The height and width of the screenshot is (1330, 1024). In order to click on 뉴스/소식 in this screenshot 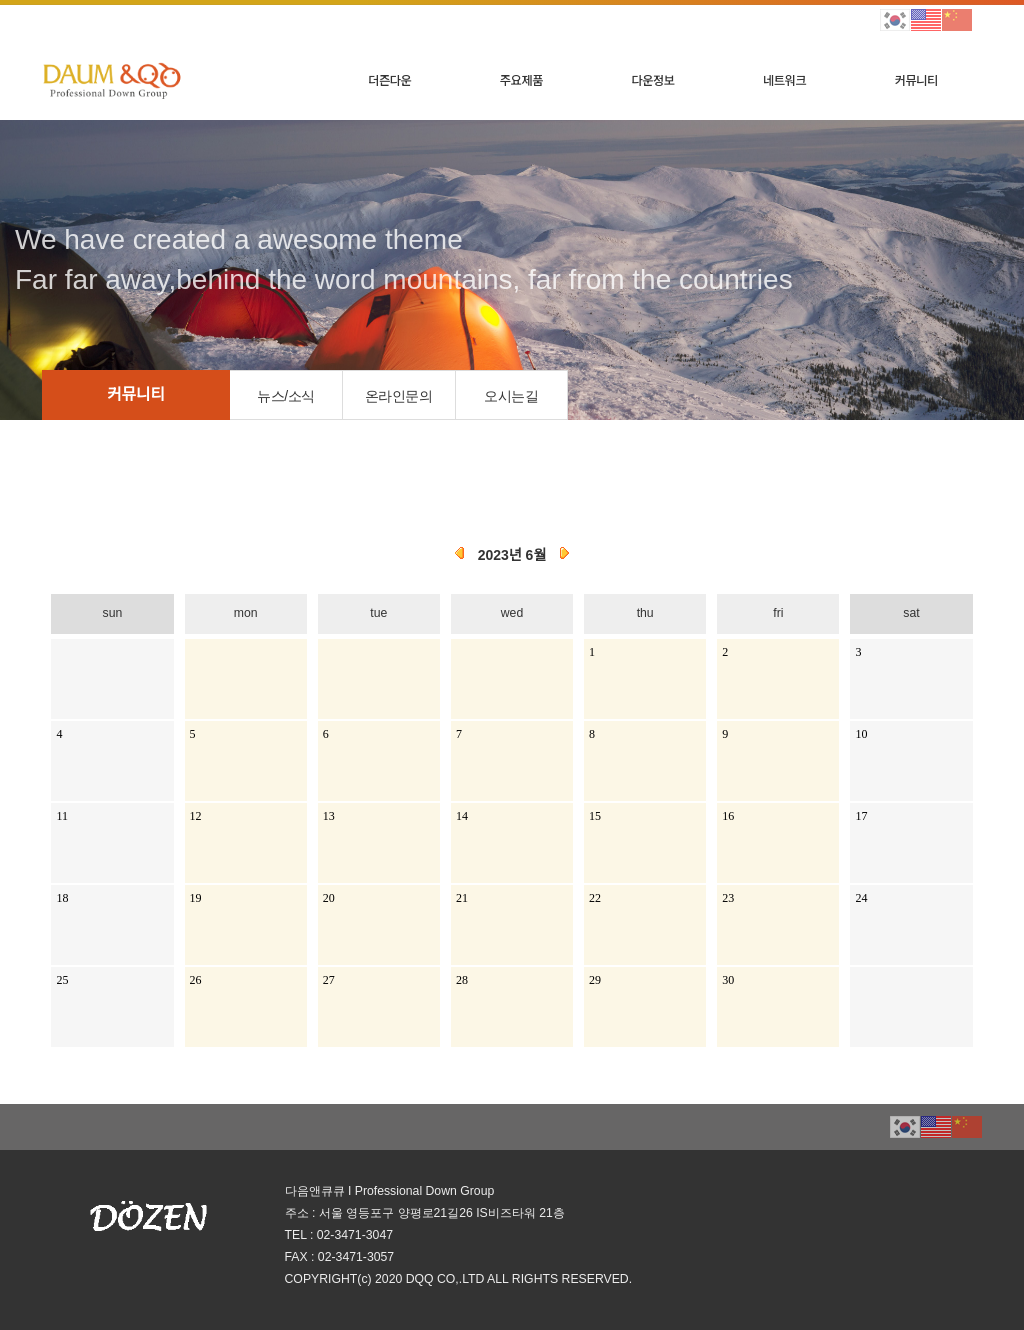, I will do `click(285, 396)`.